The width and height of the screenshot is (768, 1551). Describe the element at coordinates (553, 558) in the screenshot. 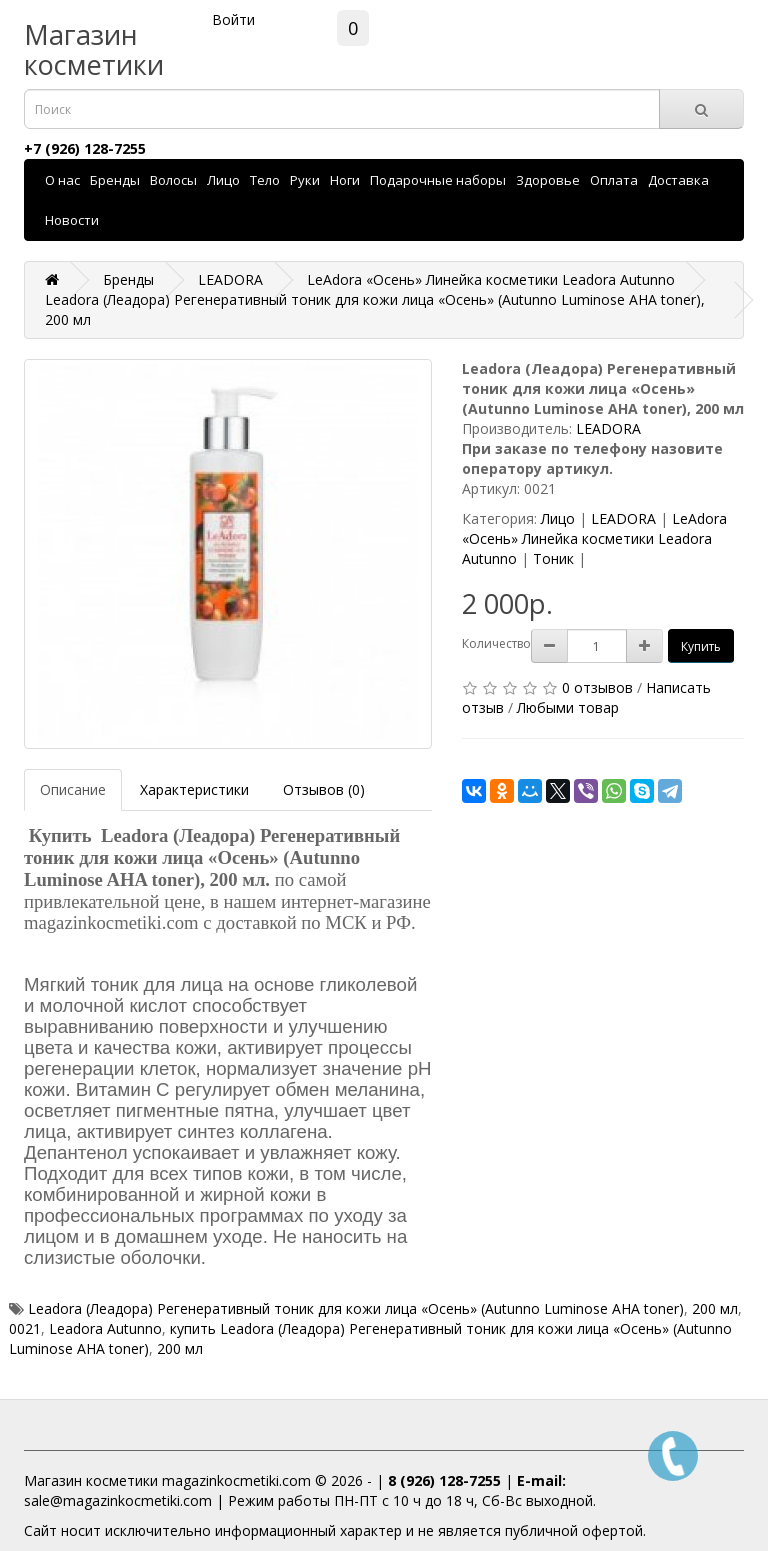

I see `Тоник` at that location.